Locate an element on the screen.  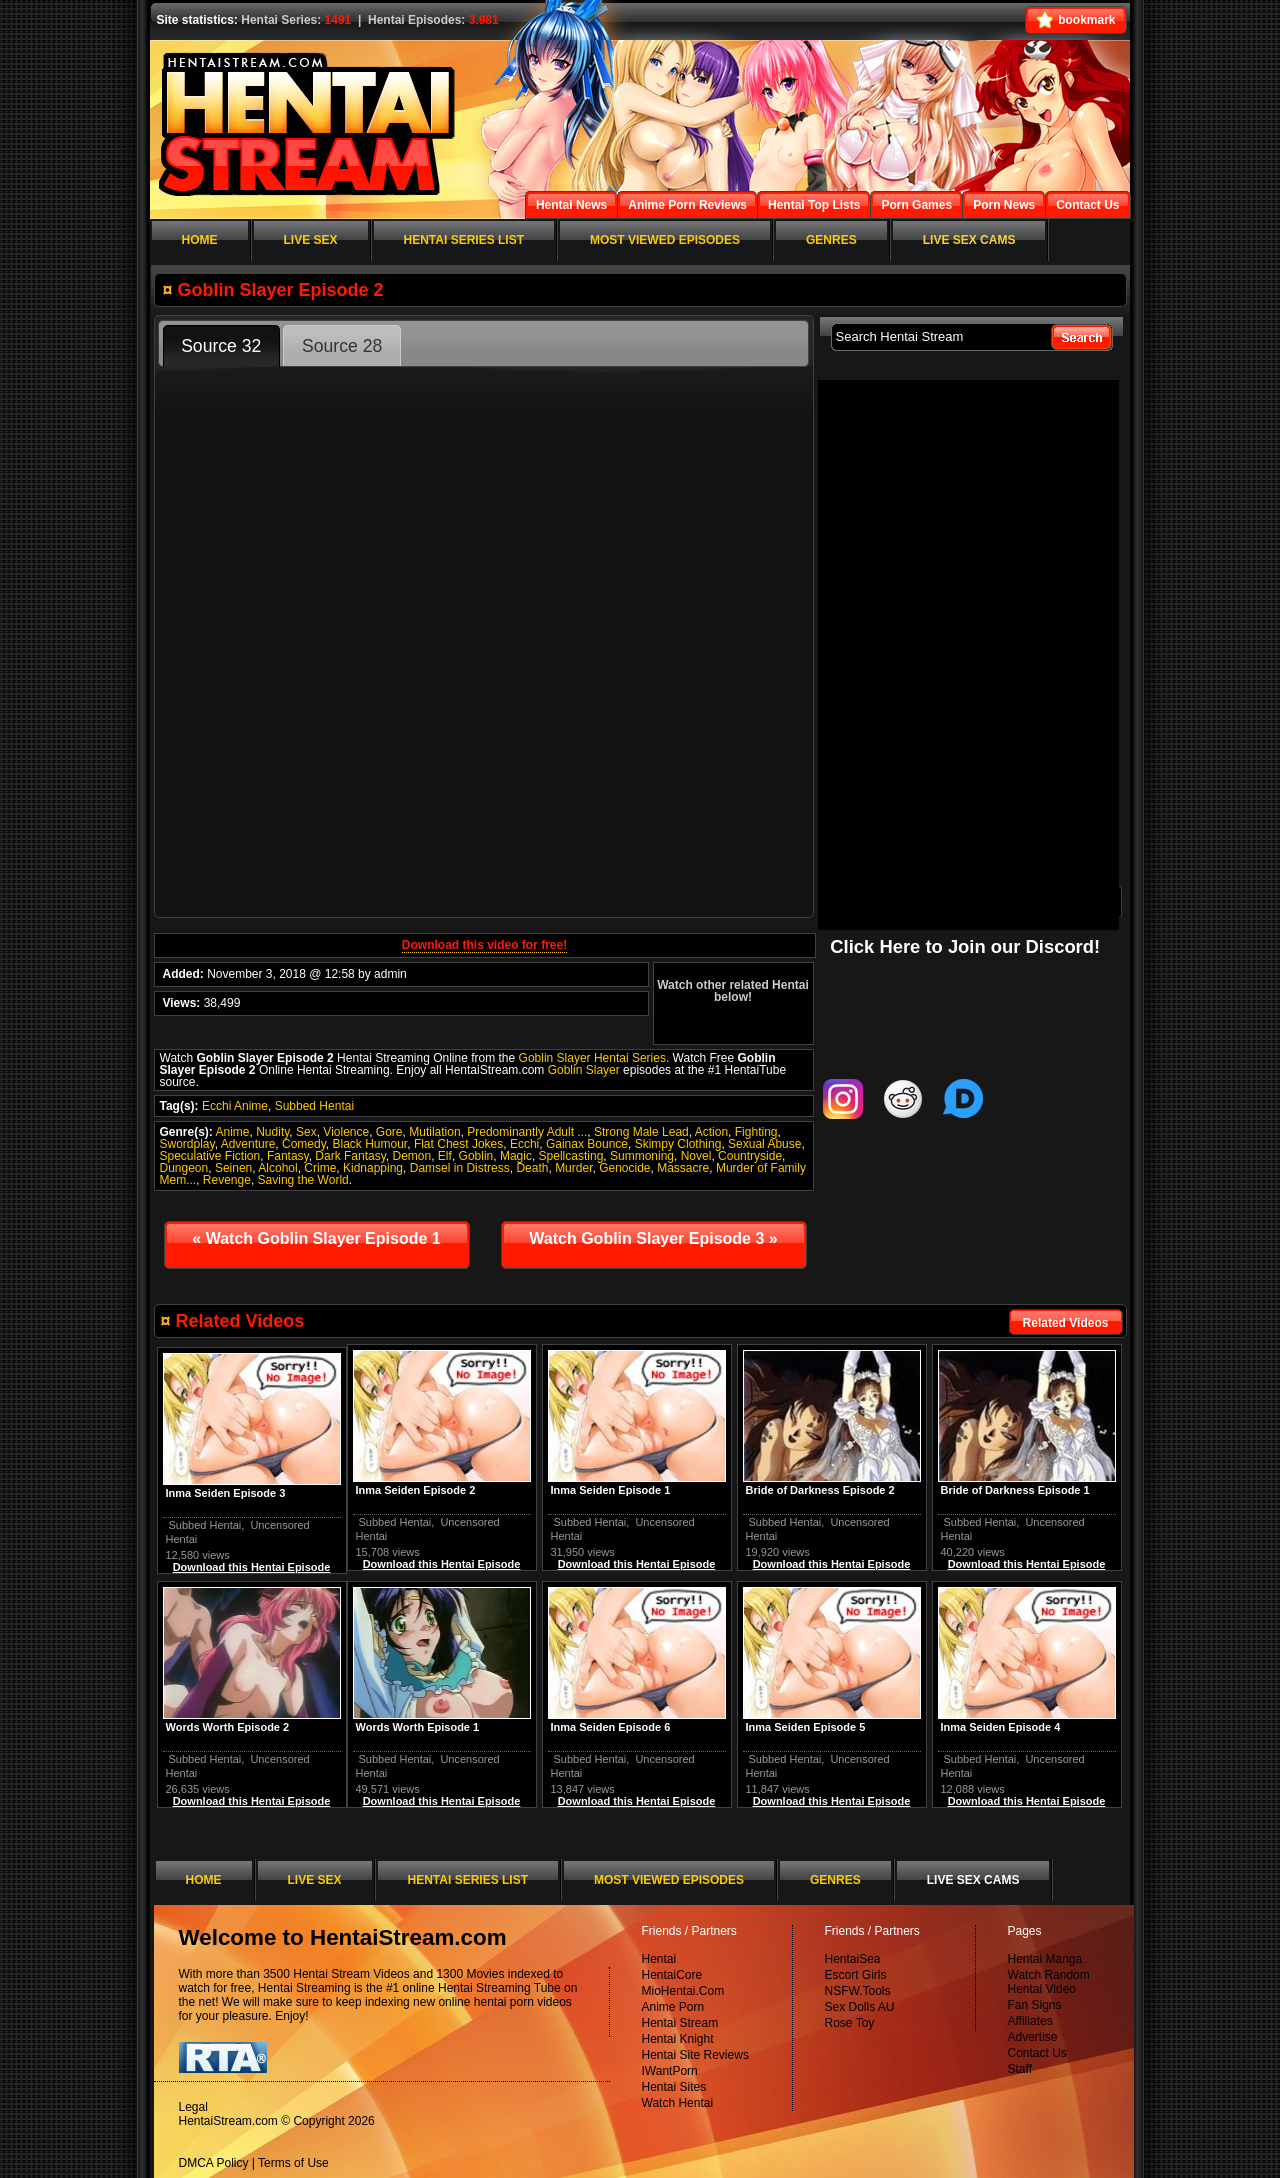
NSFW.Tools is located at coordinates (858, 1991).